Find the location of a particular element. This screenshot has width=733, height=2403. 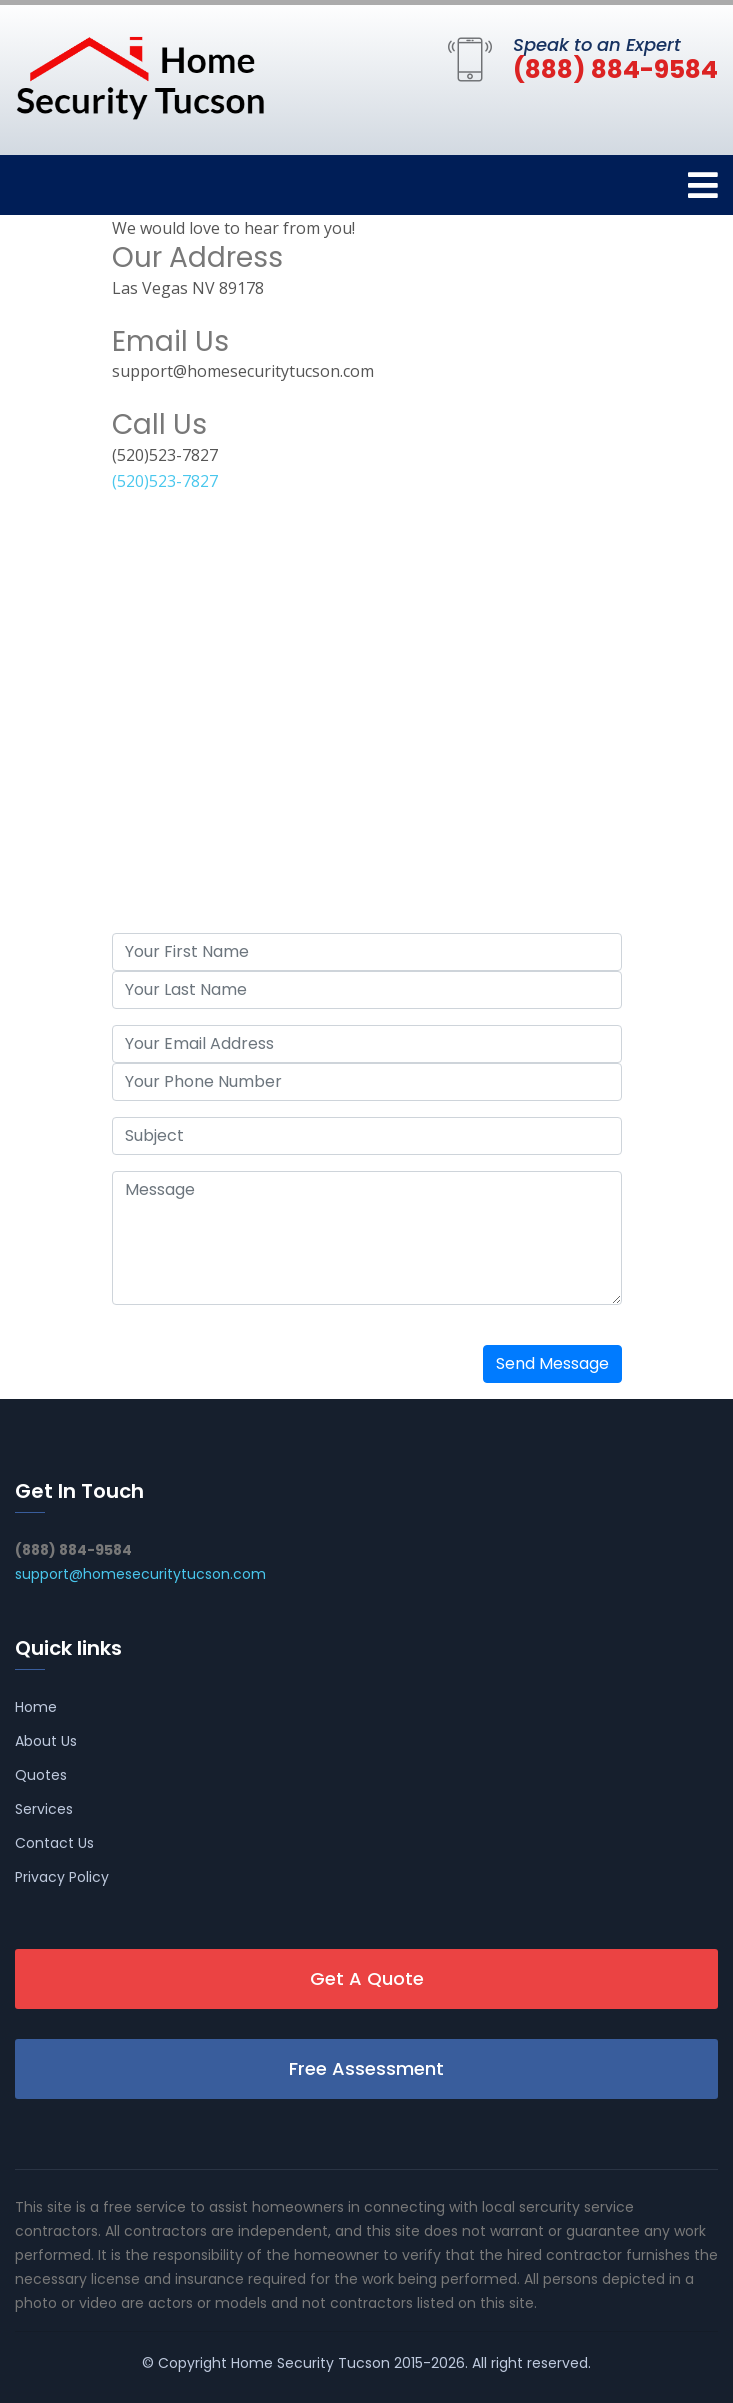

Get A Quote is located at coordinates (367, 1978).